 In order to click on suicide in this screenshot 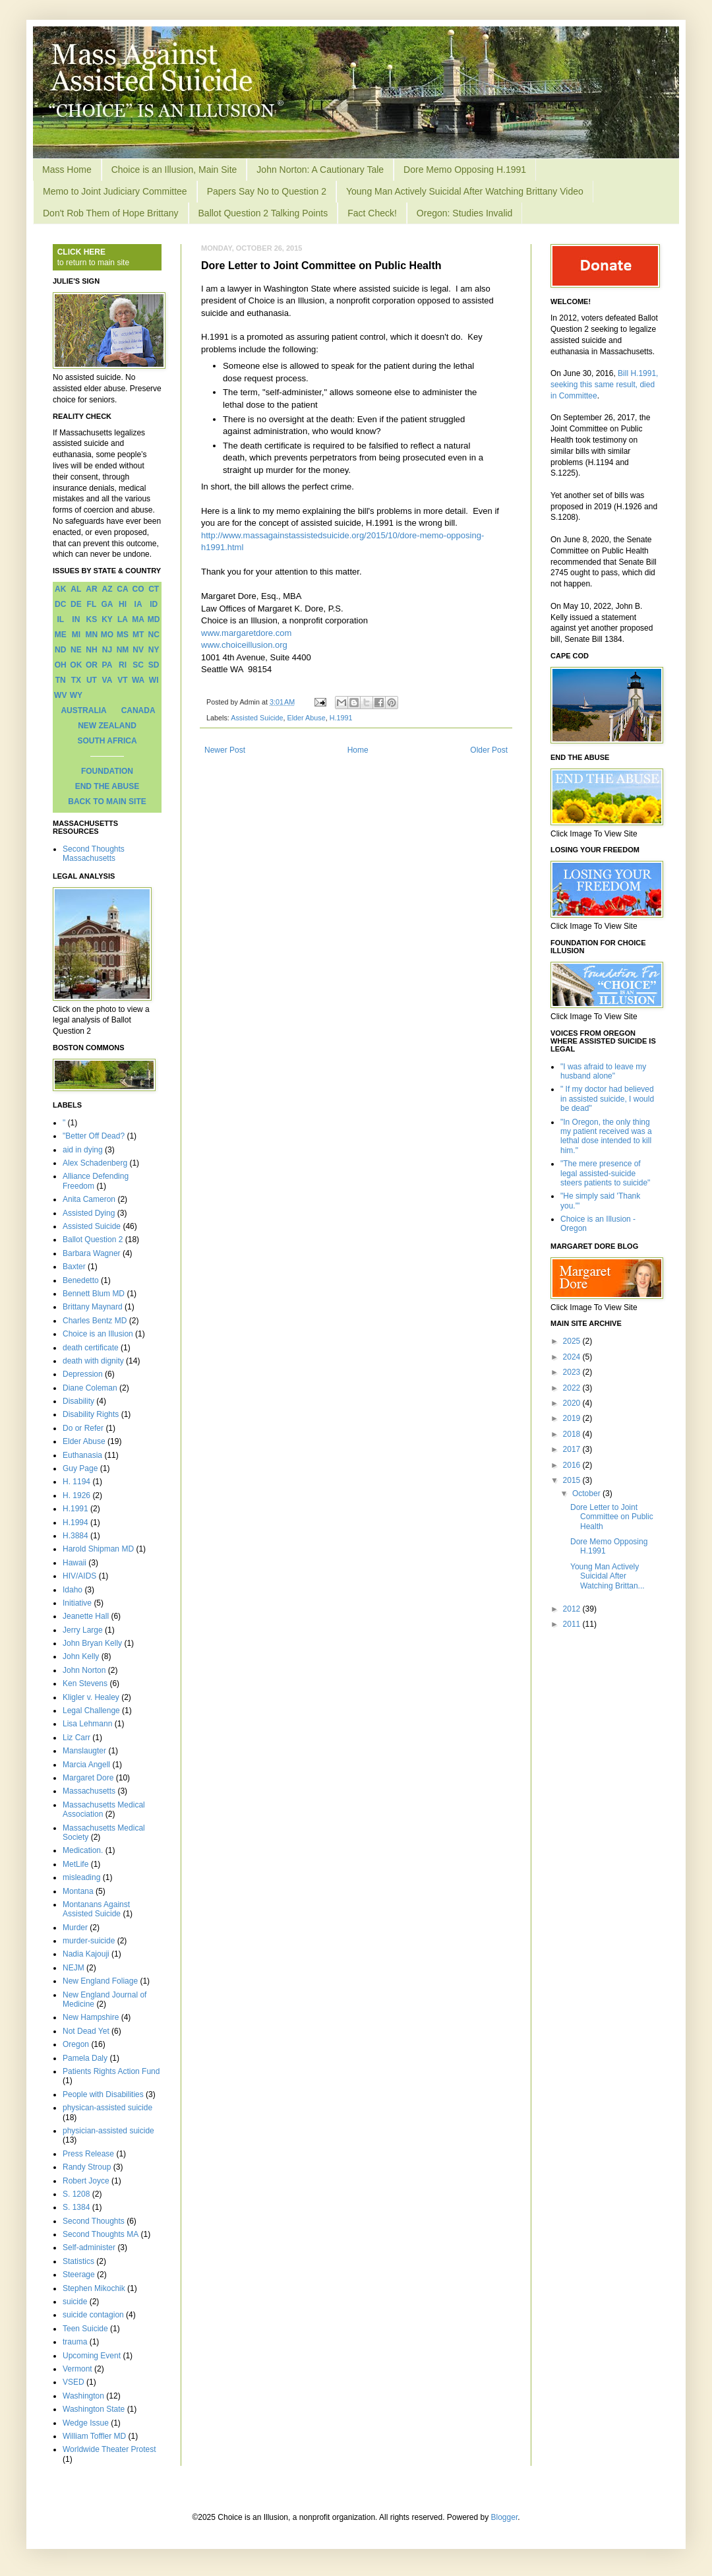, I will do `click(75, 2301)`.